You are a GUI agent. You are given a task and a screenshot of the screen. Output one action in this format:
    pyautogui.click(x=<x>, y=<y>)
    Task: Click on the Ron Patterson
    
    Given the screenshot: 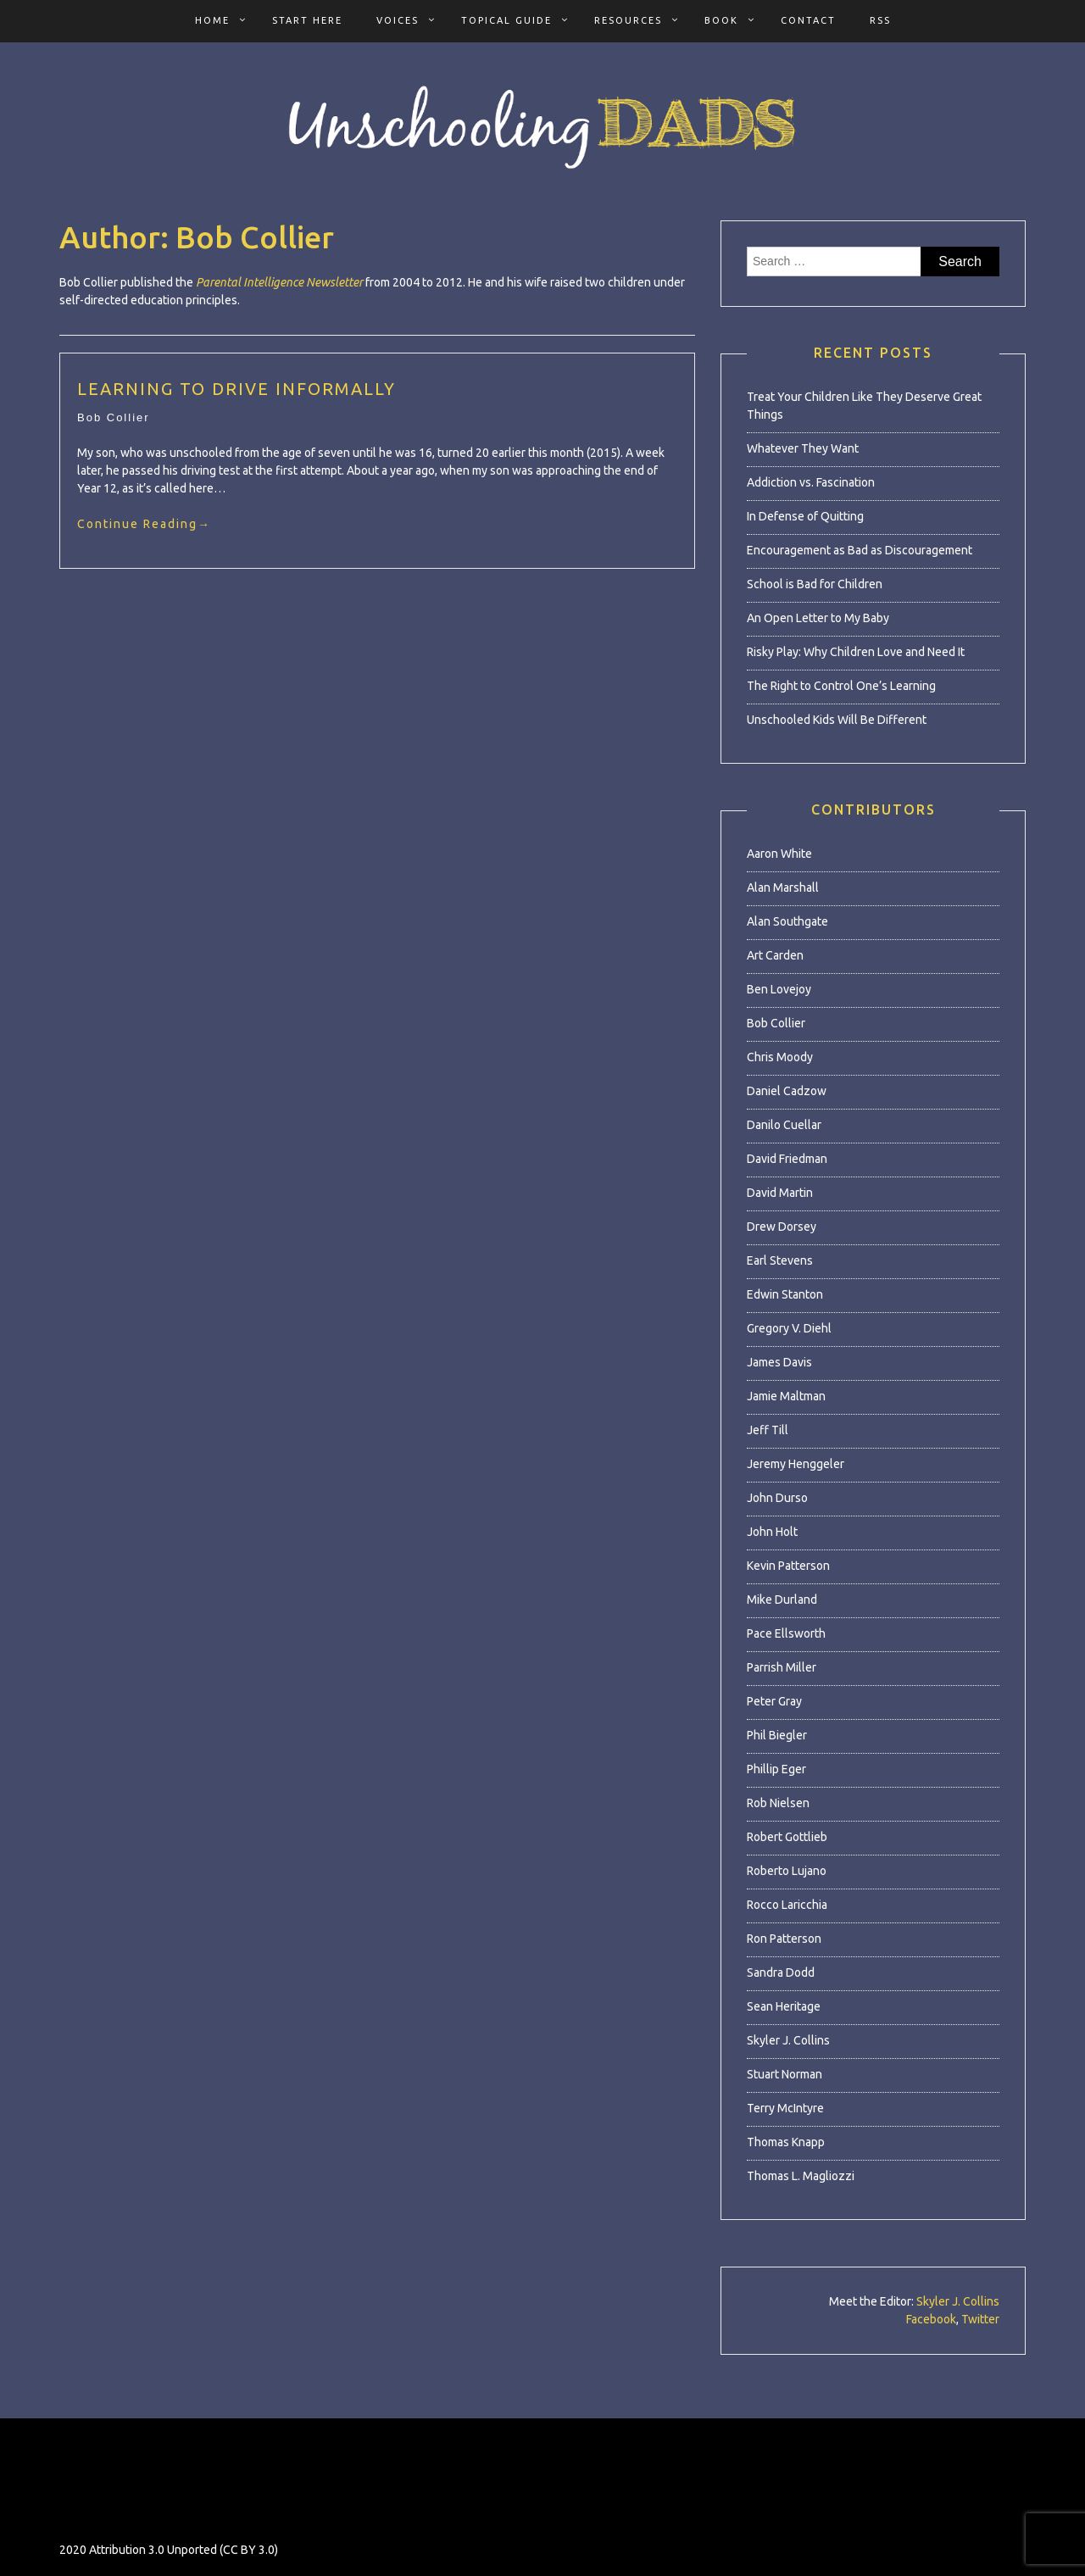 What is the action you would take?
    pyautogui.click(x=784, y=1938)
    